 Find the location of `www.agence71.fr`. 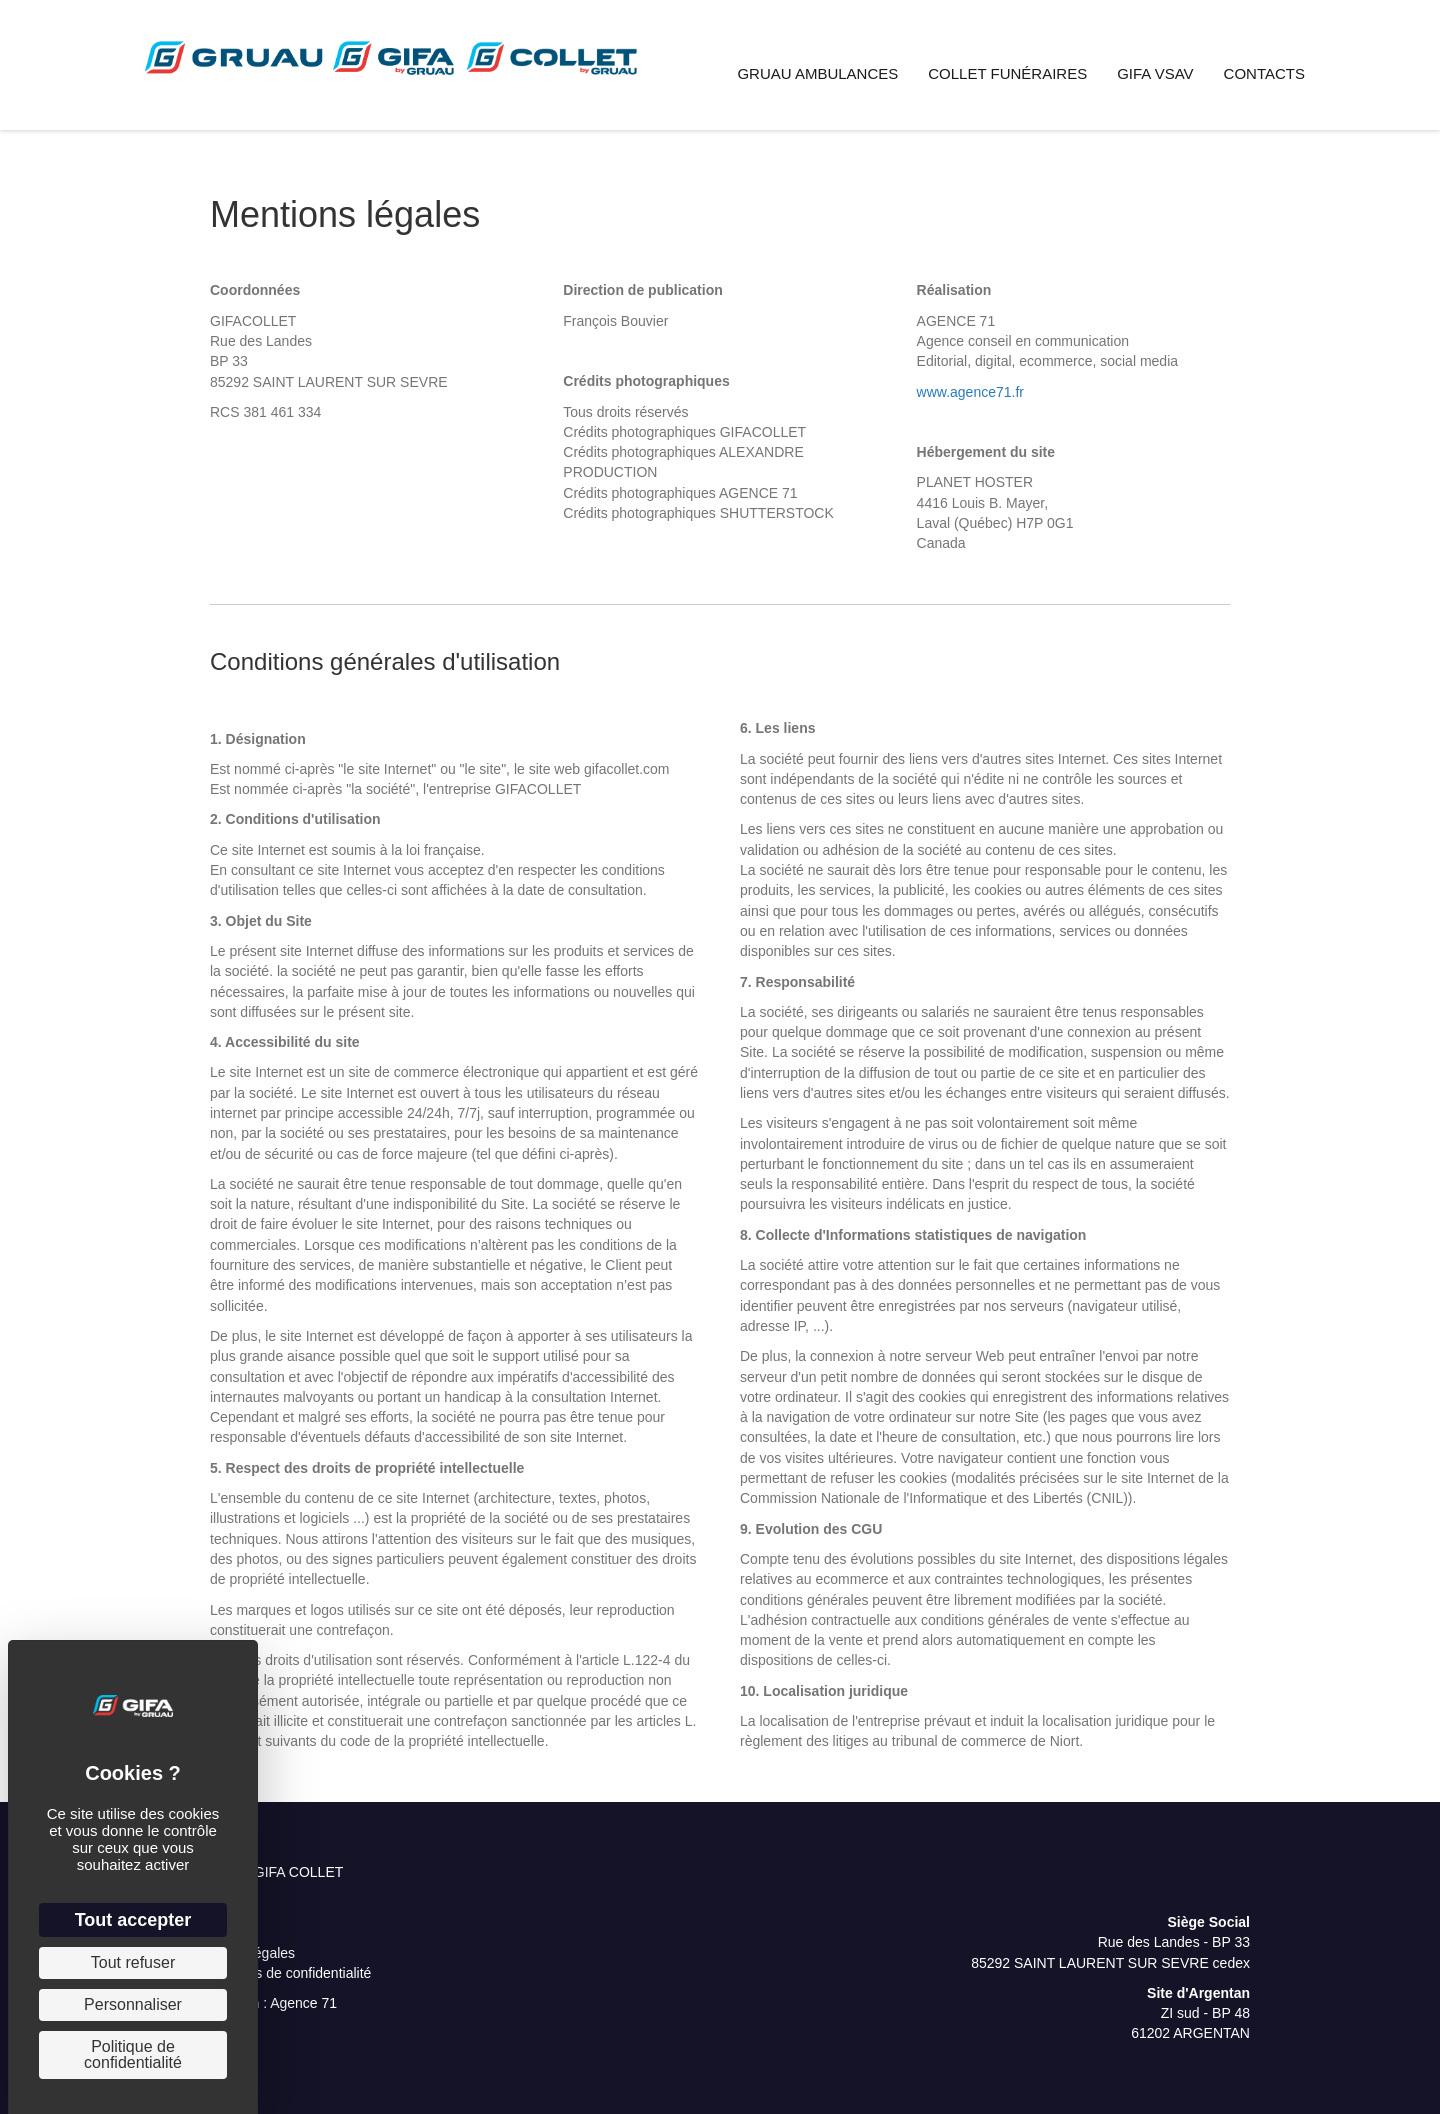

www.agence71.fr is located at coordinates (970, 392).